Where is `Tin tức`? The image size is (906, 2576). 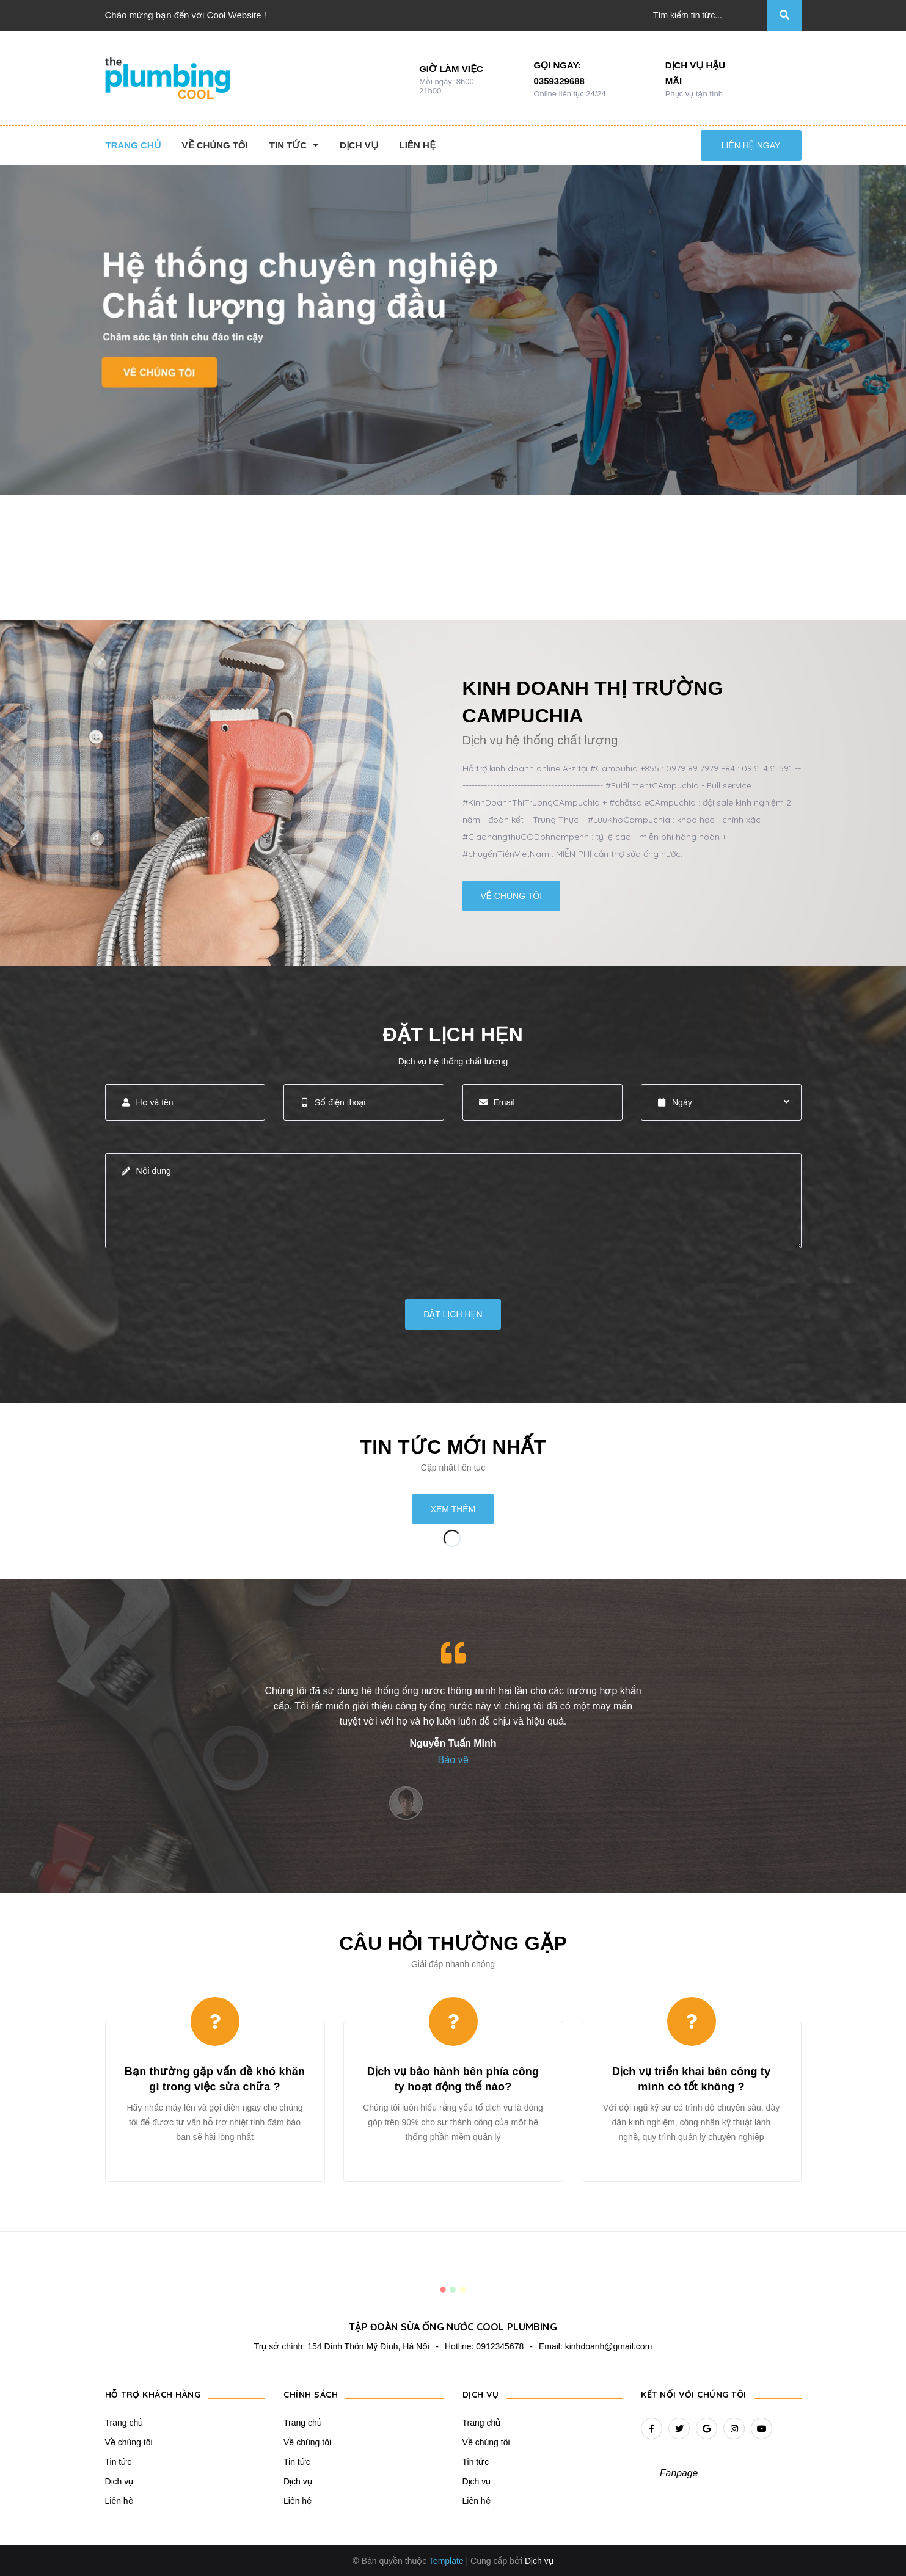
Tin tức is located at coordinates (118, 2462).